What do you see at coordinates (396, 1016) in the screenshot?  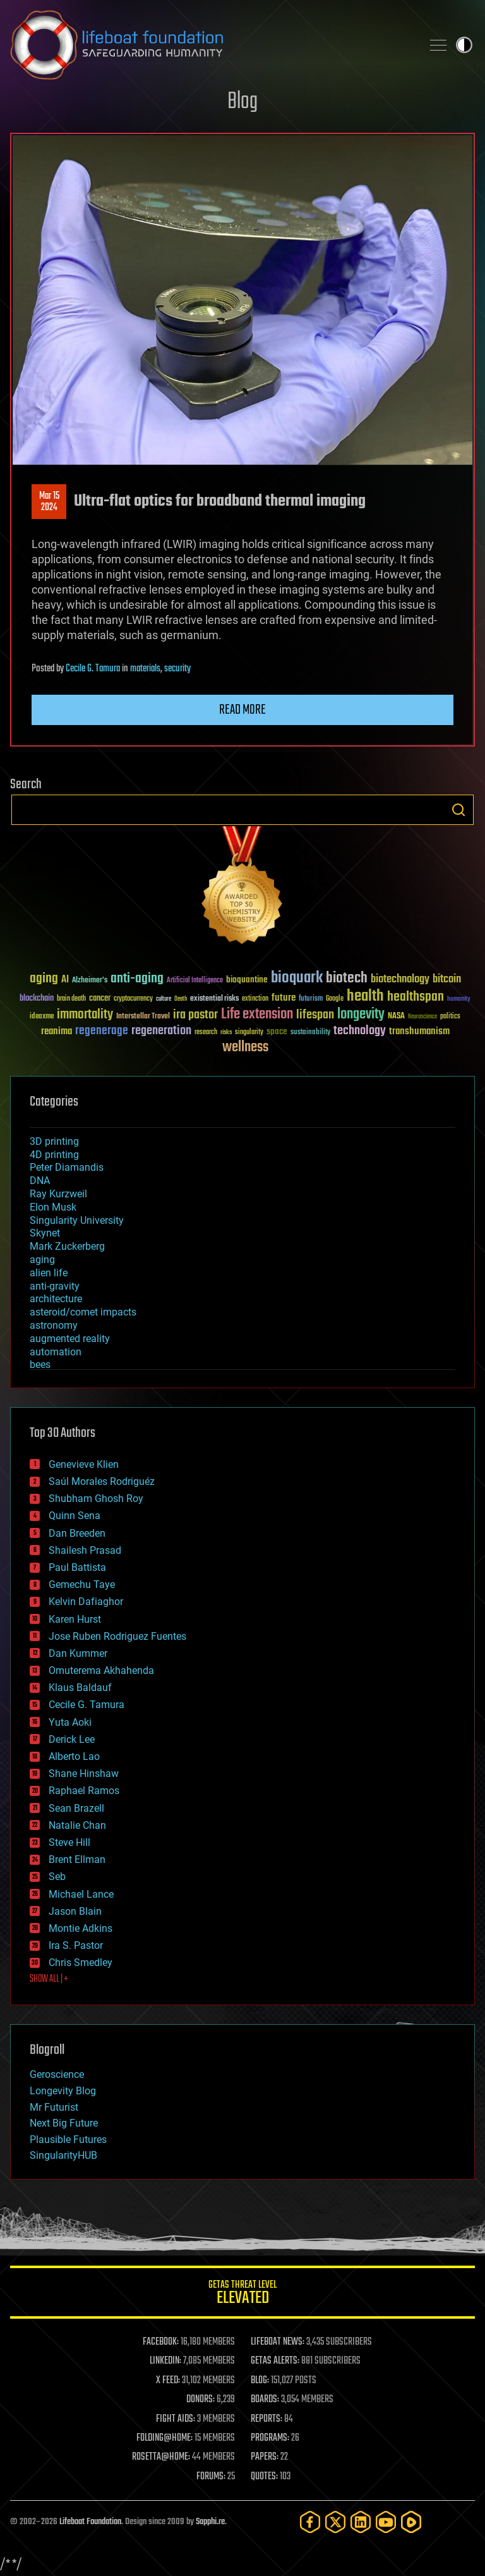 I see `NASA [NASA (43 items)]` at bounding box center [396, 1016].